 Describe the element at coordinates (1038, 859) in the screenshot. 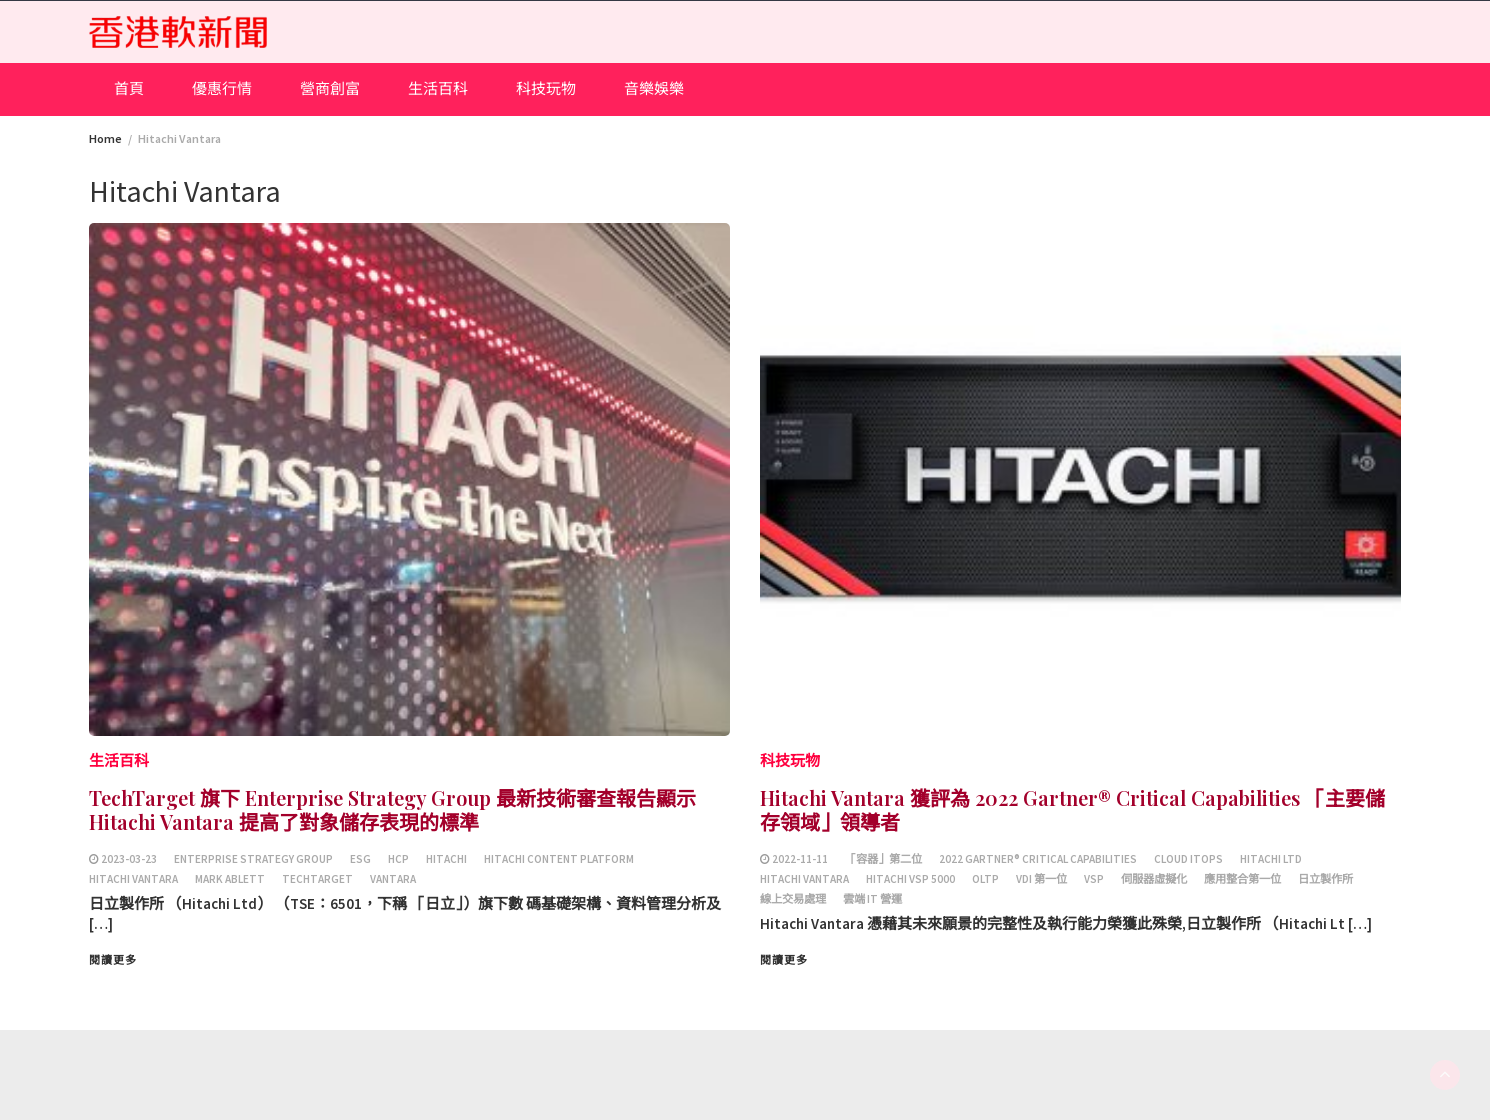

I see `2022 Gartner® Critical Capabilities` at that location.